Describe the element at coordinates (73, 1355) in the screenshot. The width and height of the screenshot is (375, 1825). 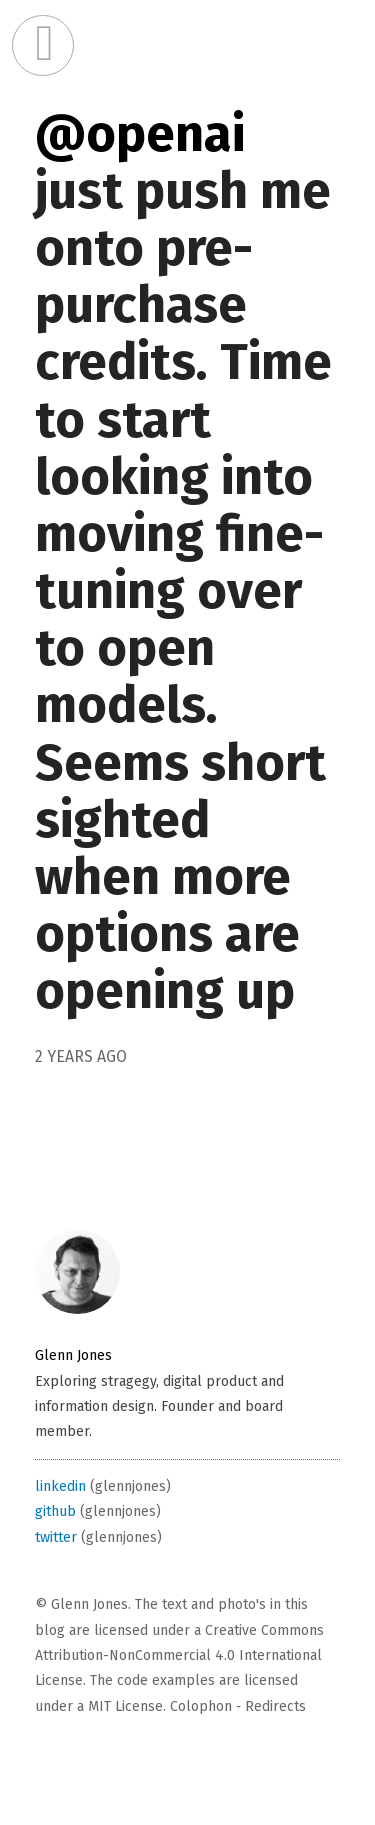
I see `Glenn Jones` at that location.